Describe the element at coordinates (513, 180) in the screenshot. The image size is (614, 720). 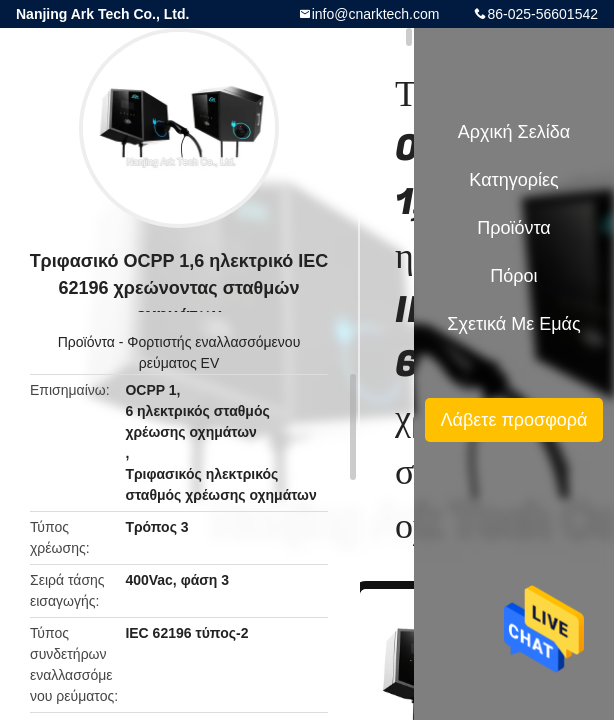
I see `Κατηγορίες` at that location.